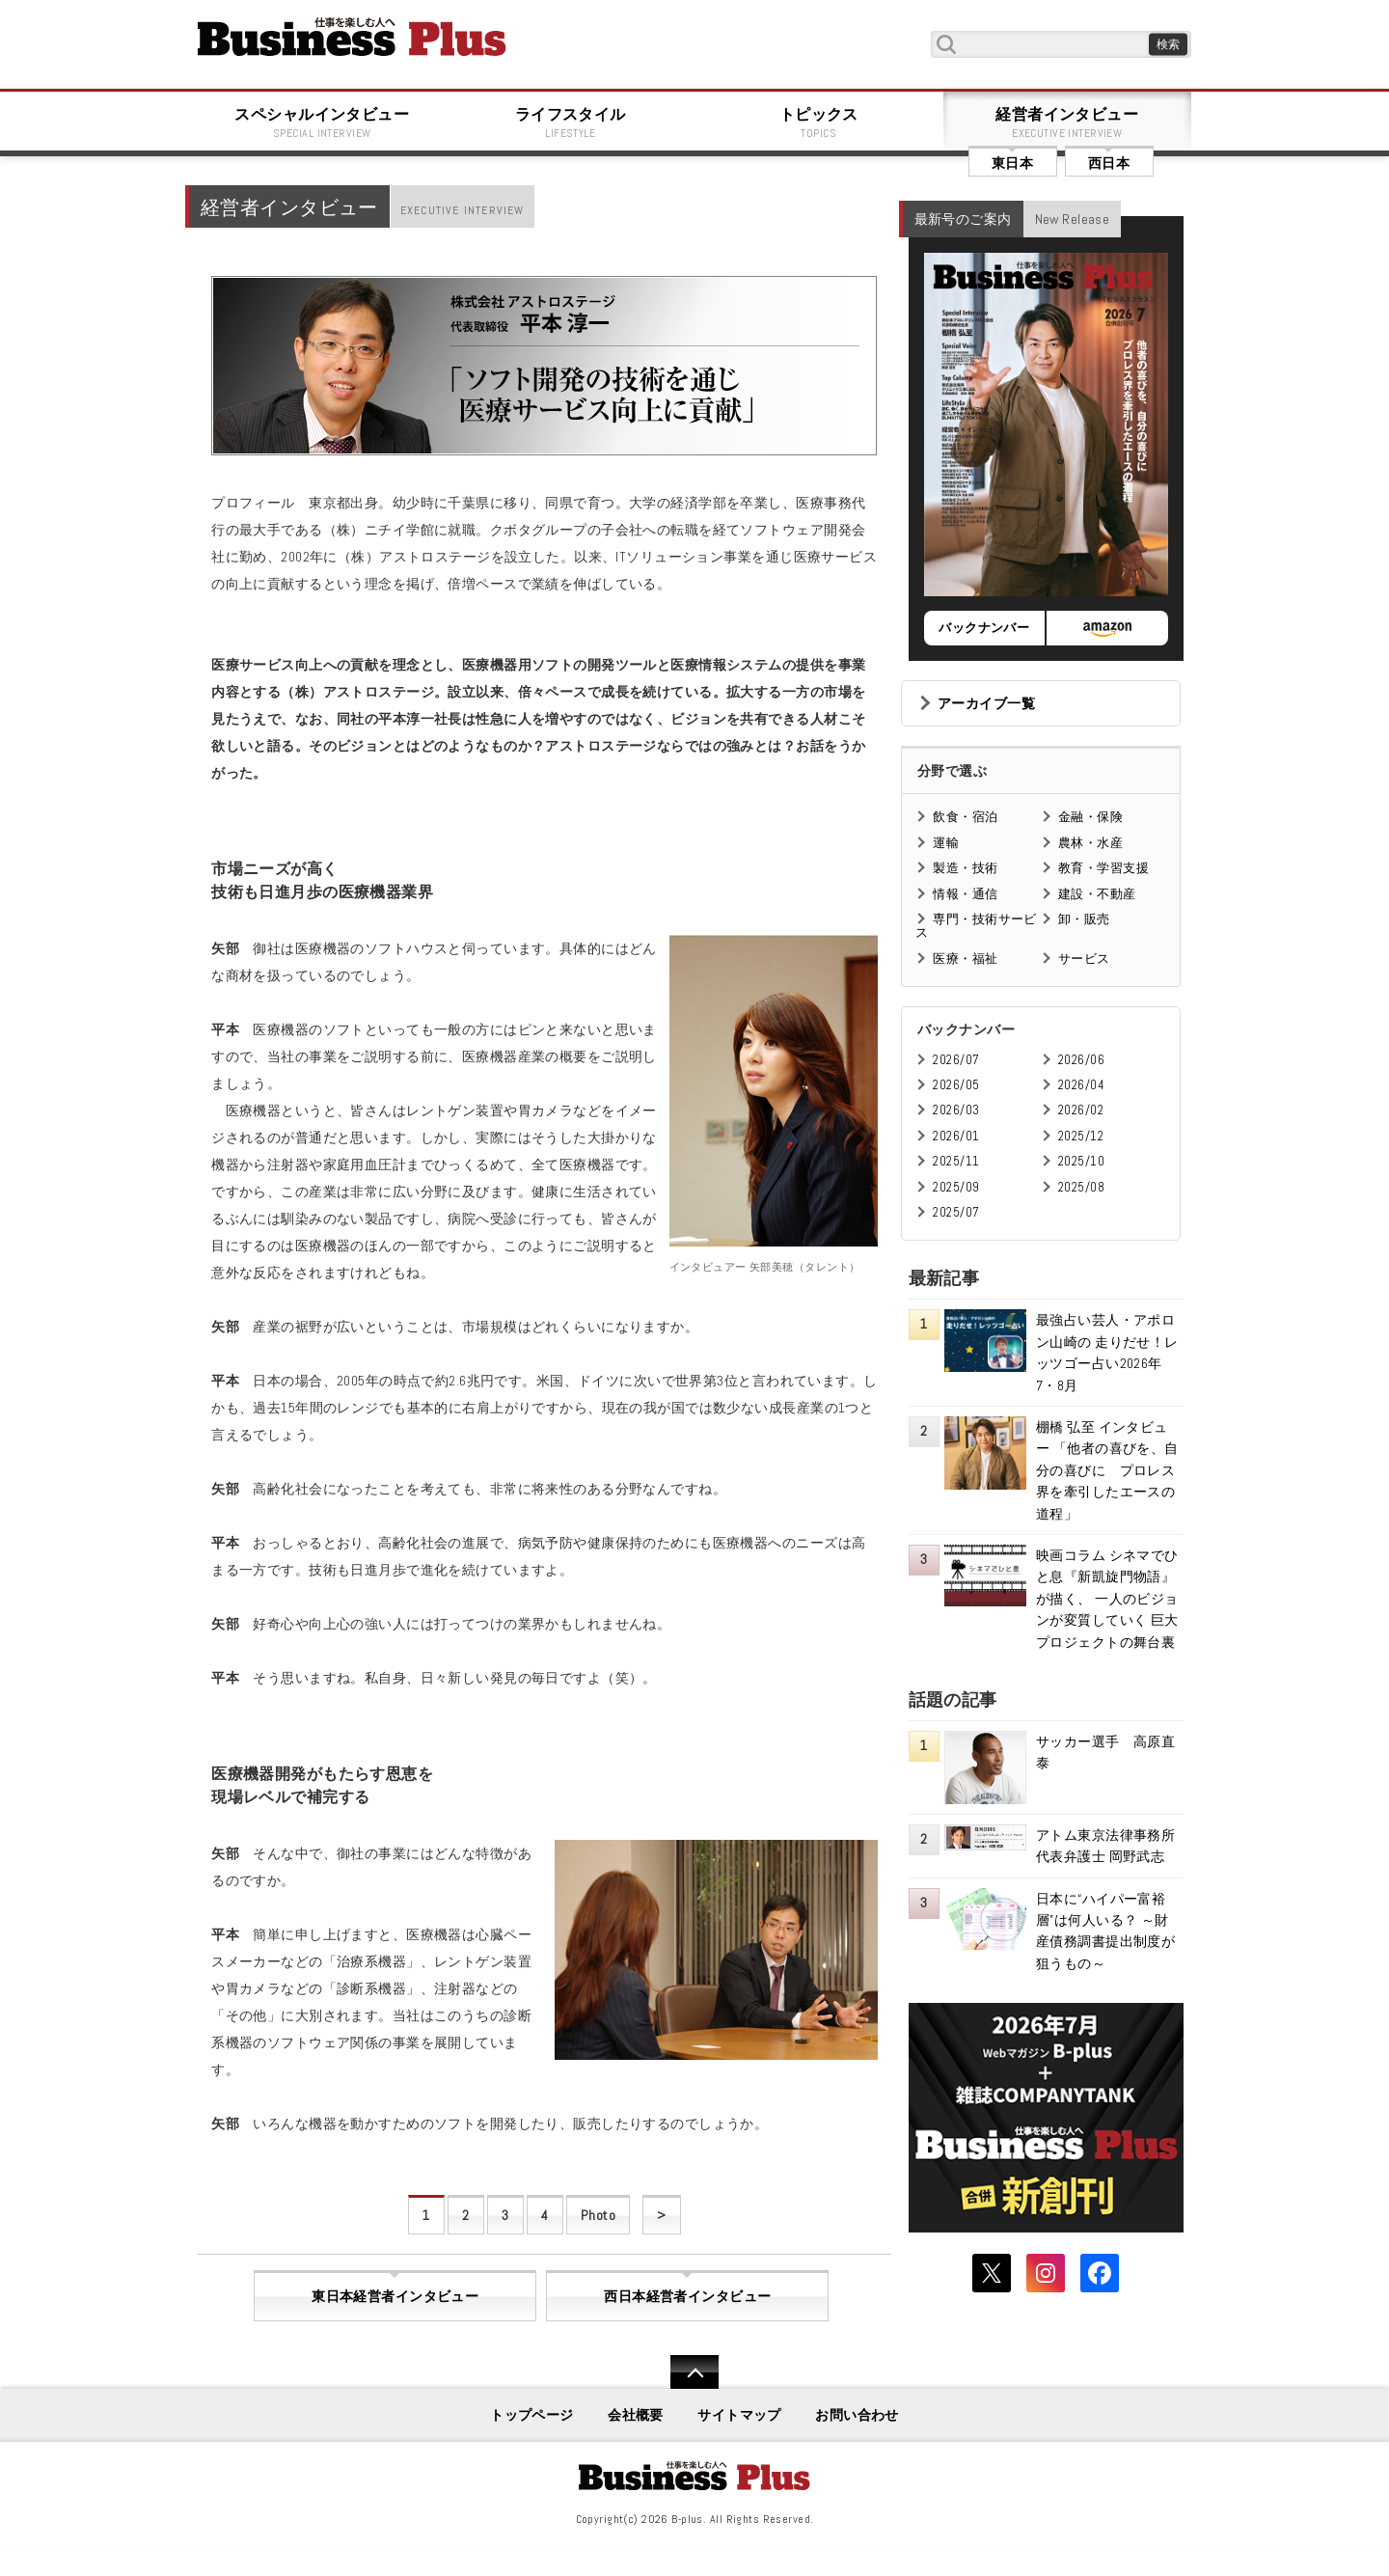 This screenshot has width=1389, height=2576. Describe the element at coordinates (984, 627) in the screenshot. I see `バックナンバー` at that location.